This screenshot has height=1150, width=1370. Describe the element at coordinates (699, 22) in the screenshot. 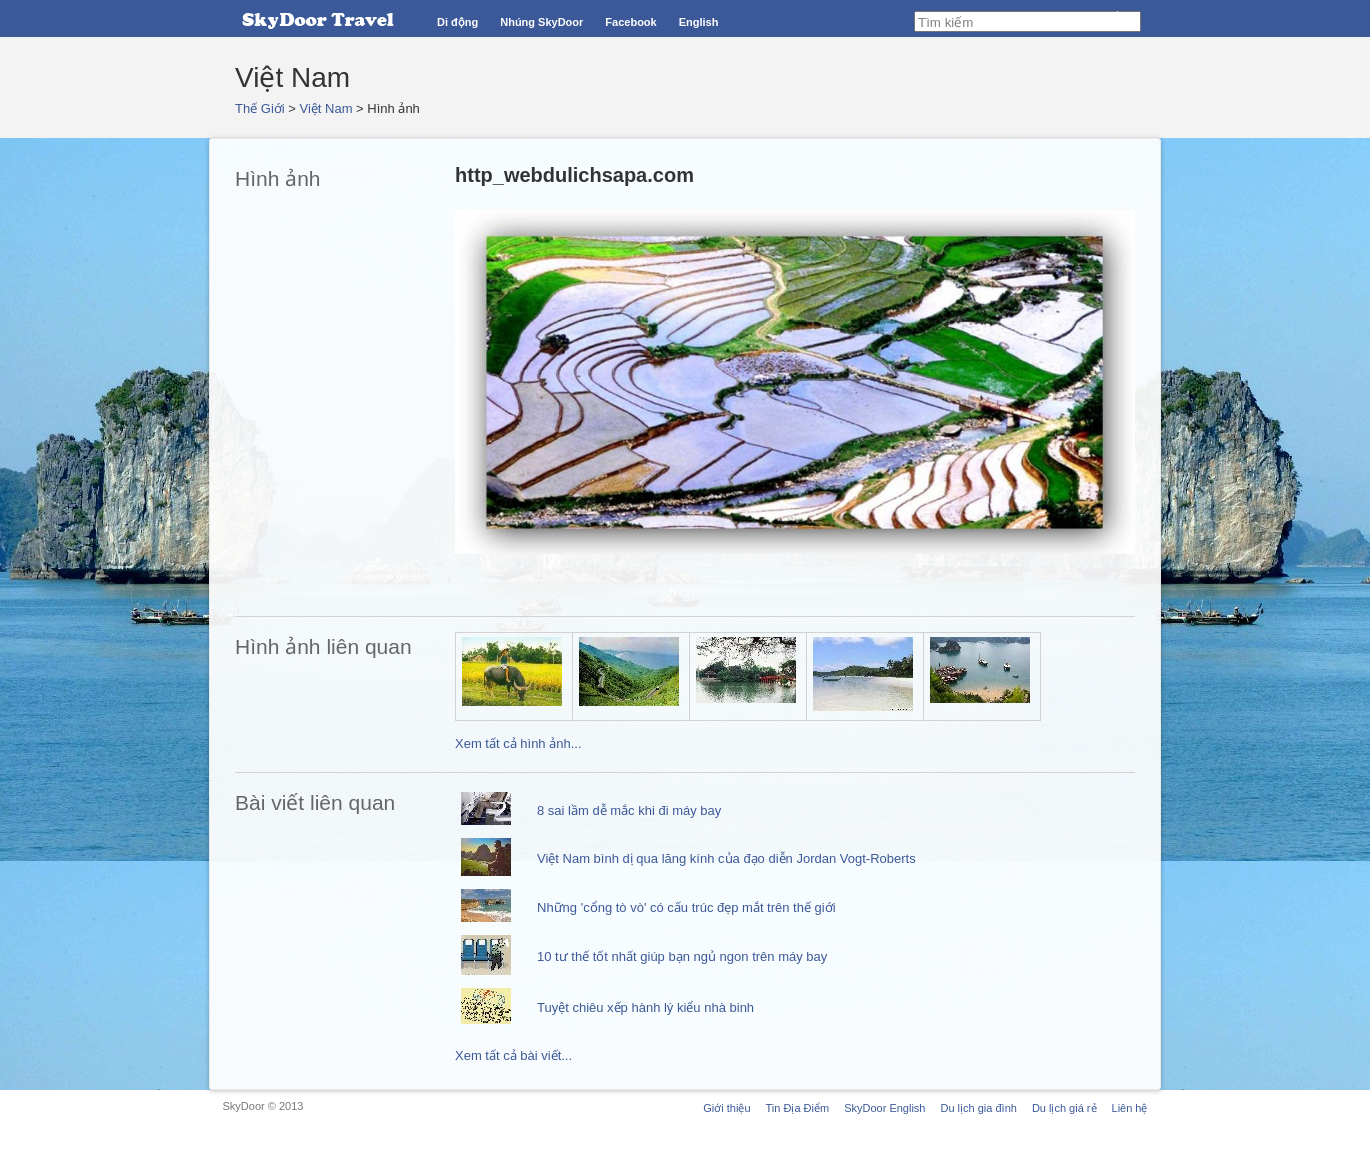

I see `English` at that location.